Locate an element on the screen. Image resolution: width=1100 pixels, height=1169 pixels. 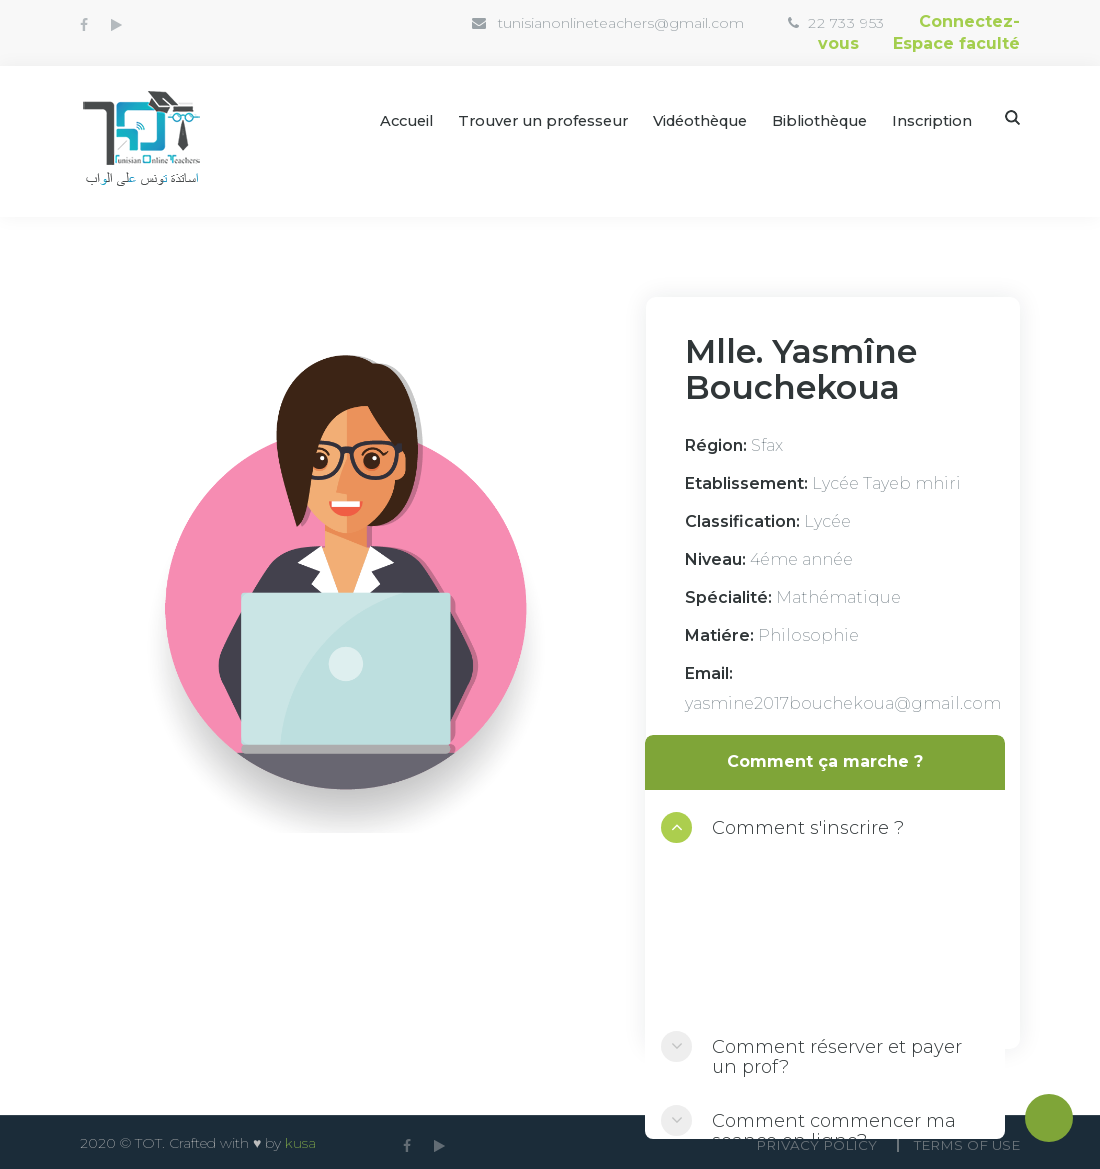
Trouver un professeur is located at coordinates (520, 118).